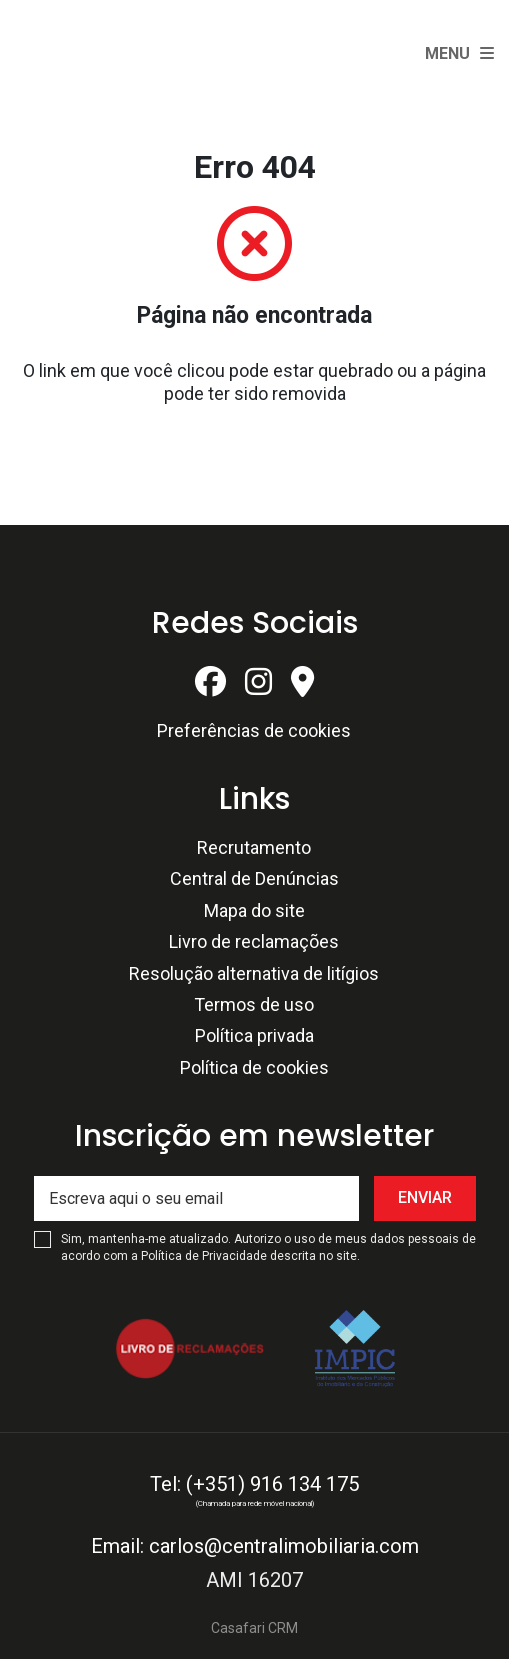 This screenshot has width=509, height=1659. I want to click on Email: carlos@centralimobiliaria.com, so click(255, 1546).